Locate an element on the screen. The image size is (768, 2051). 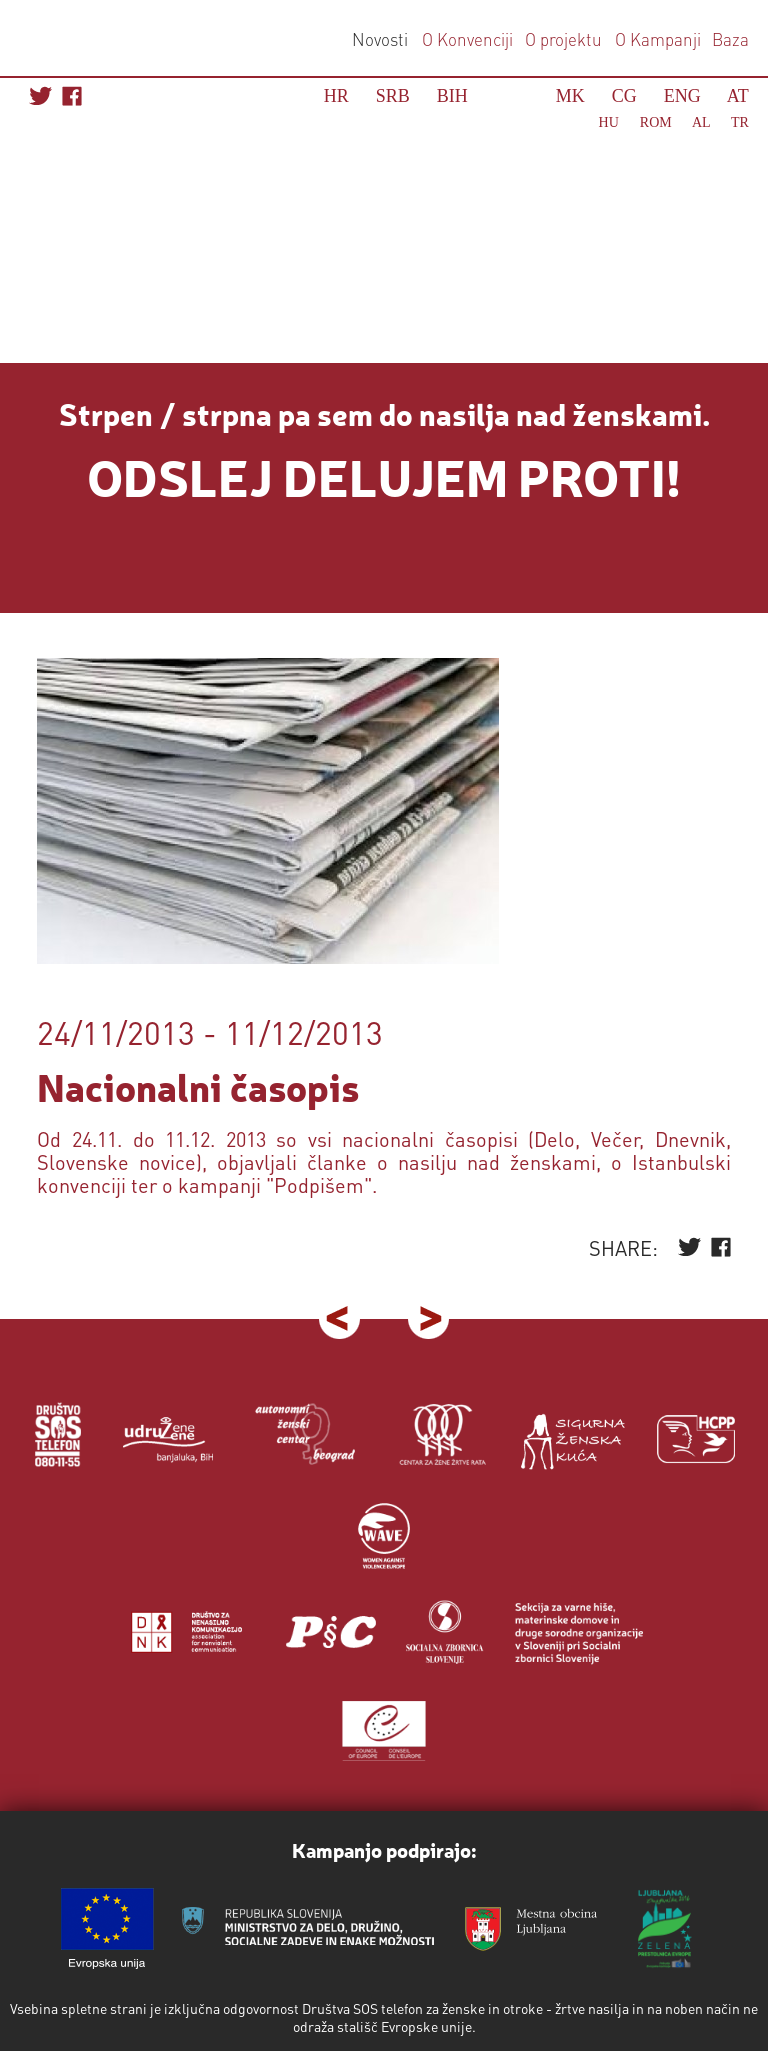
TR is located at coordinates (740, 122).